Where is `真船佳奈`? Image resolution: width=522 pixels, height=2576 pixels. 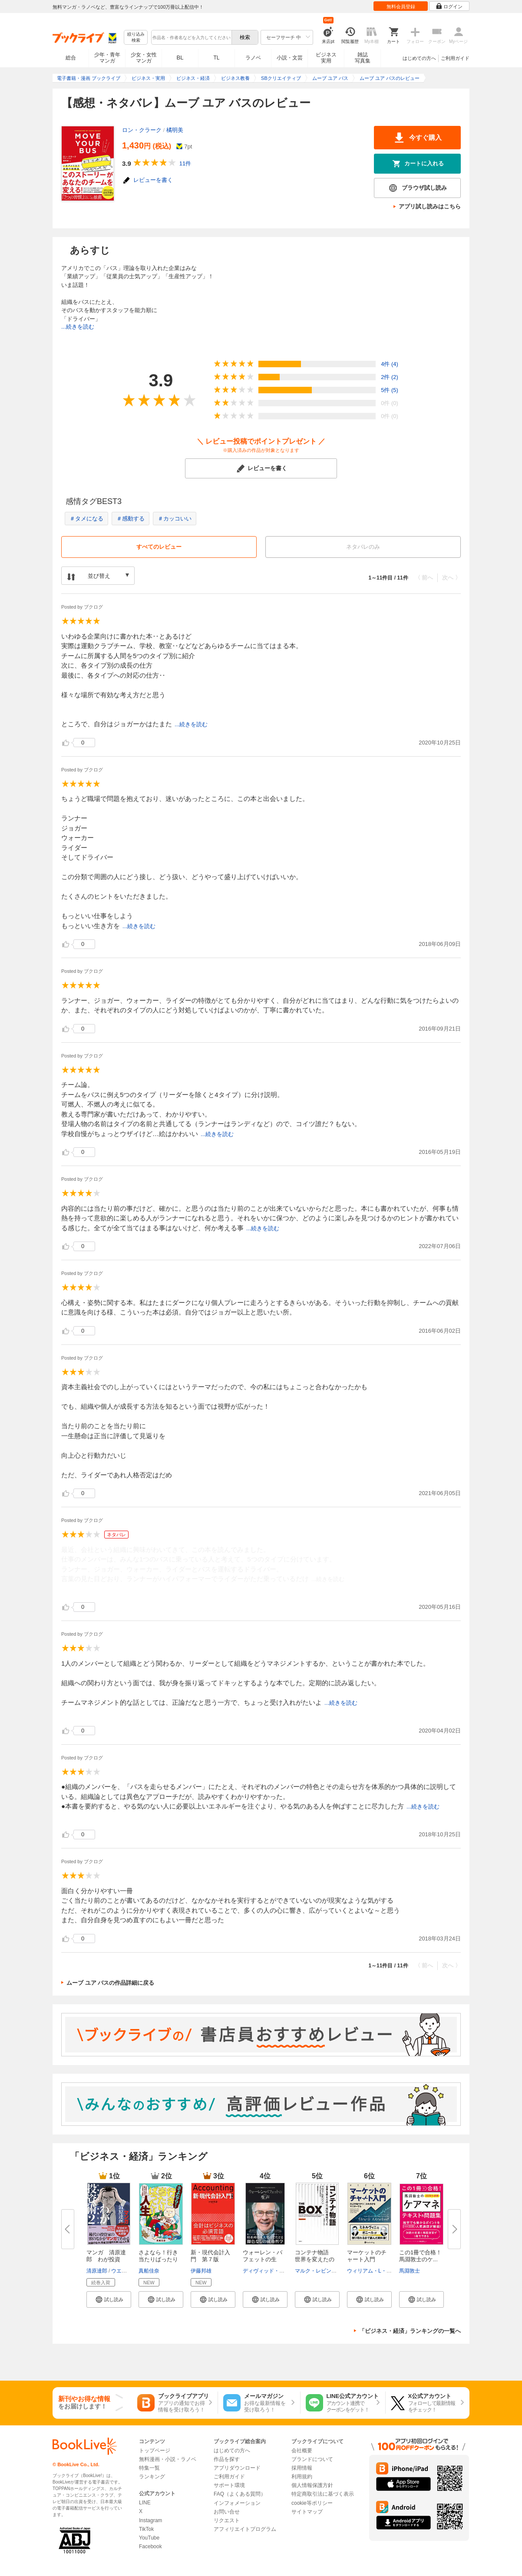 真船佳奈 is located at coordinates (149, 2271).